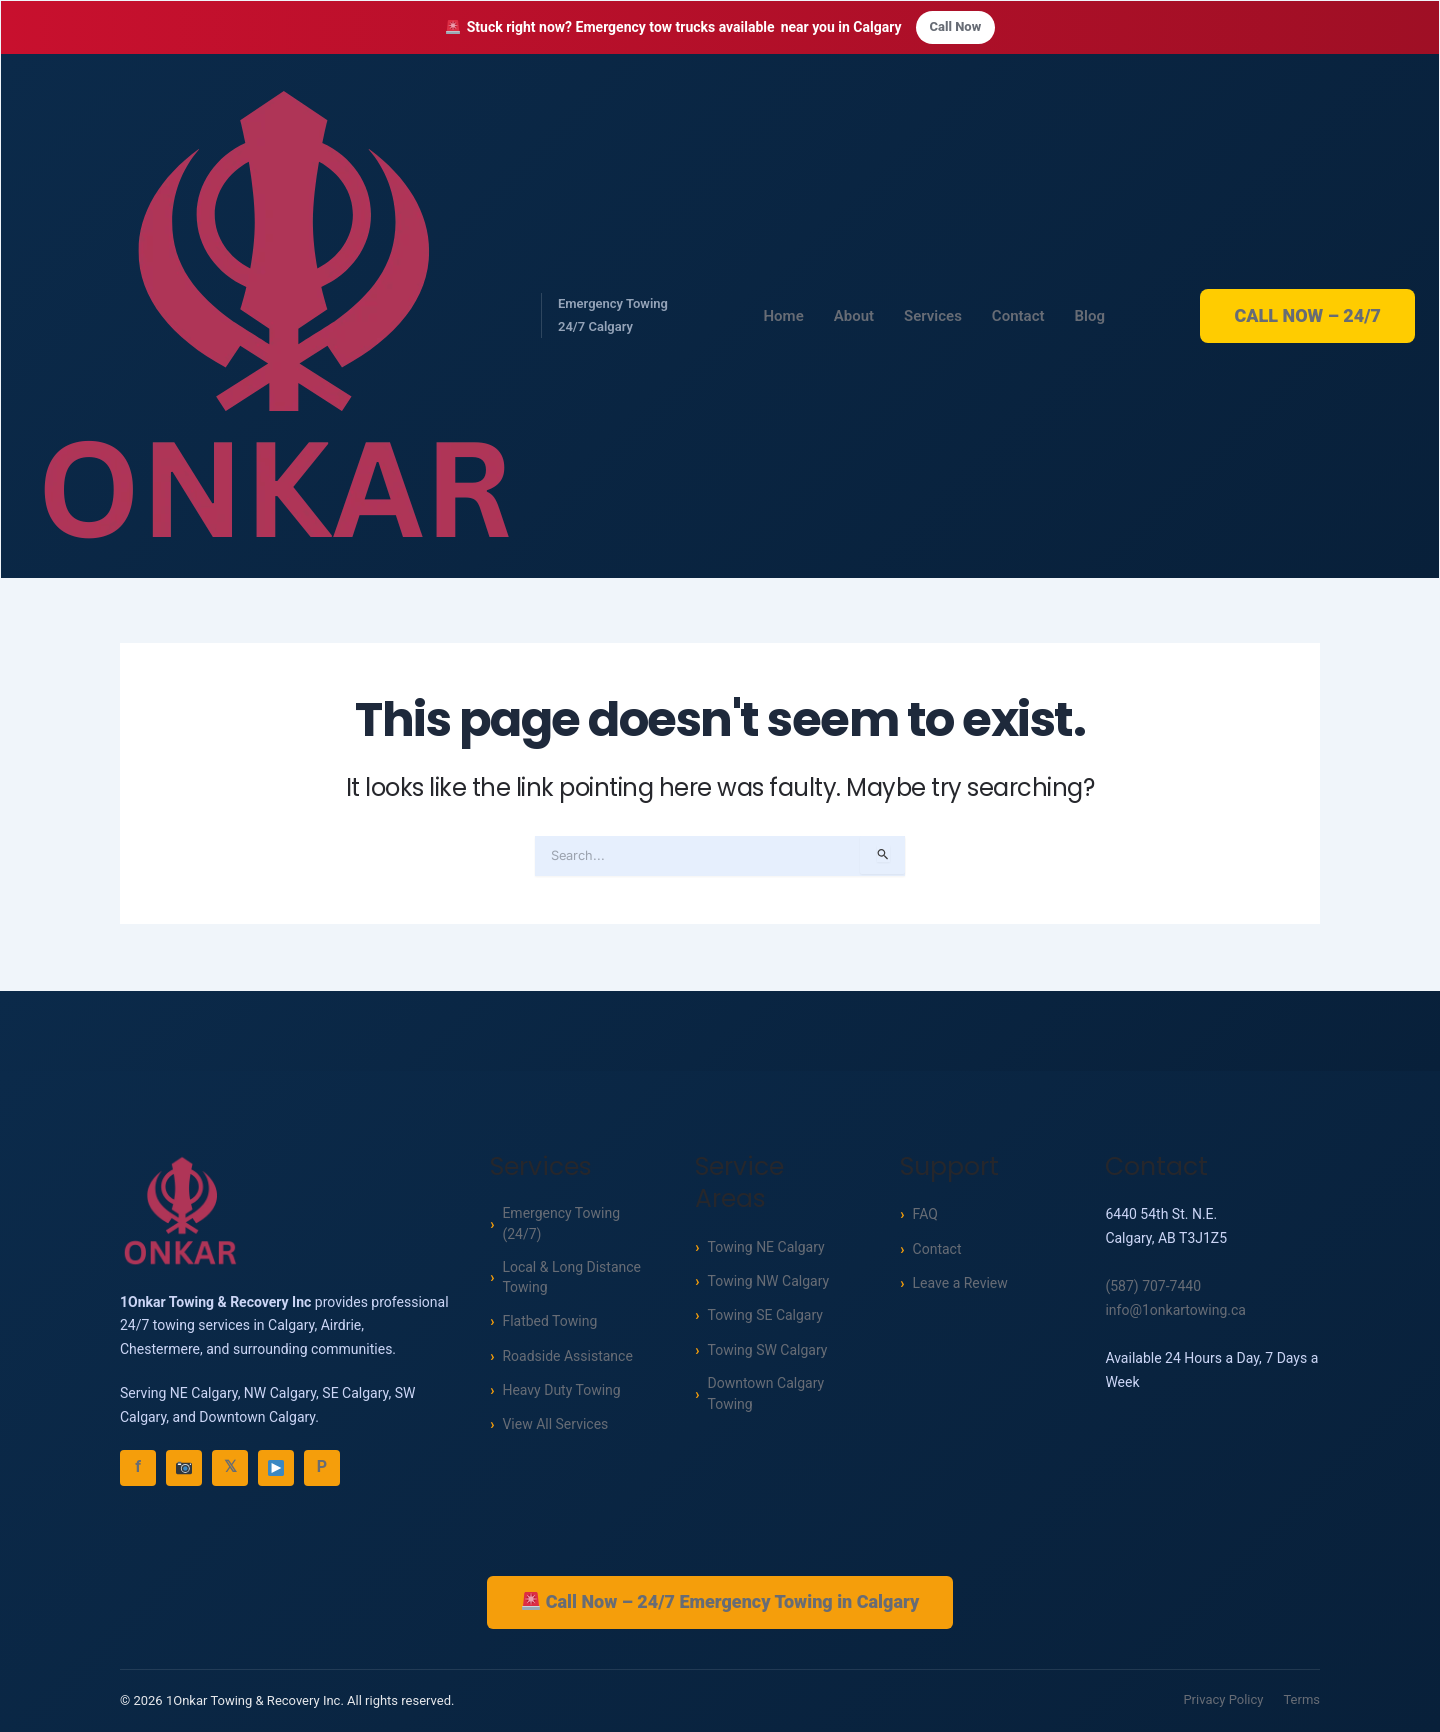 Image resolution: width=1440 pixels, height=1732 pixels. I want to click on Downtown Calgary Towing, so click(765, 1394).